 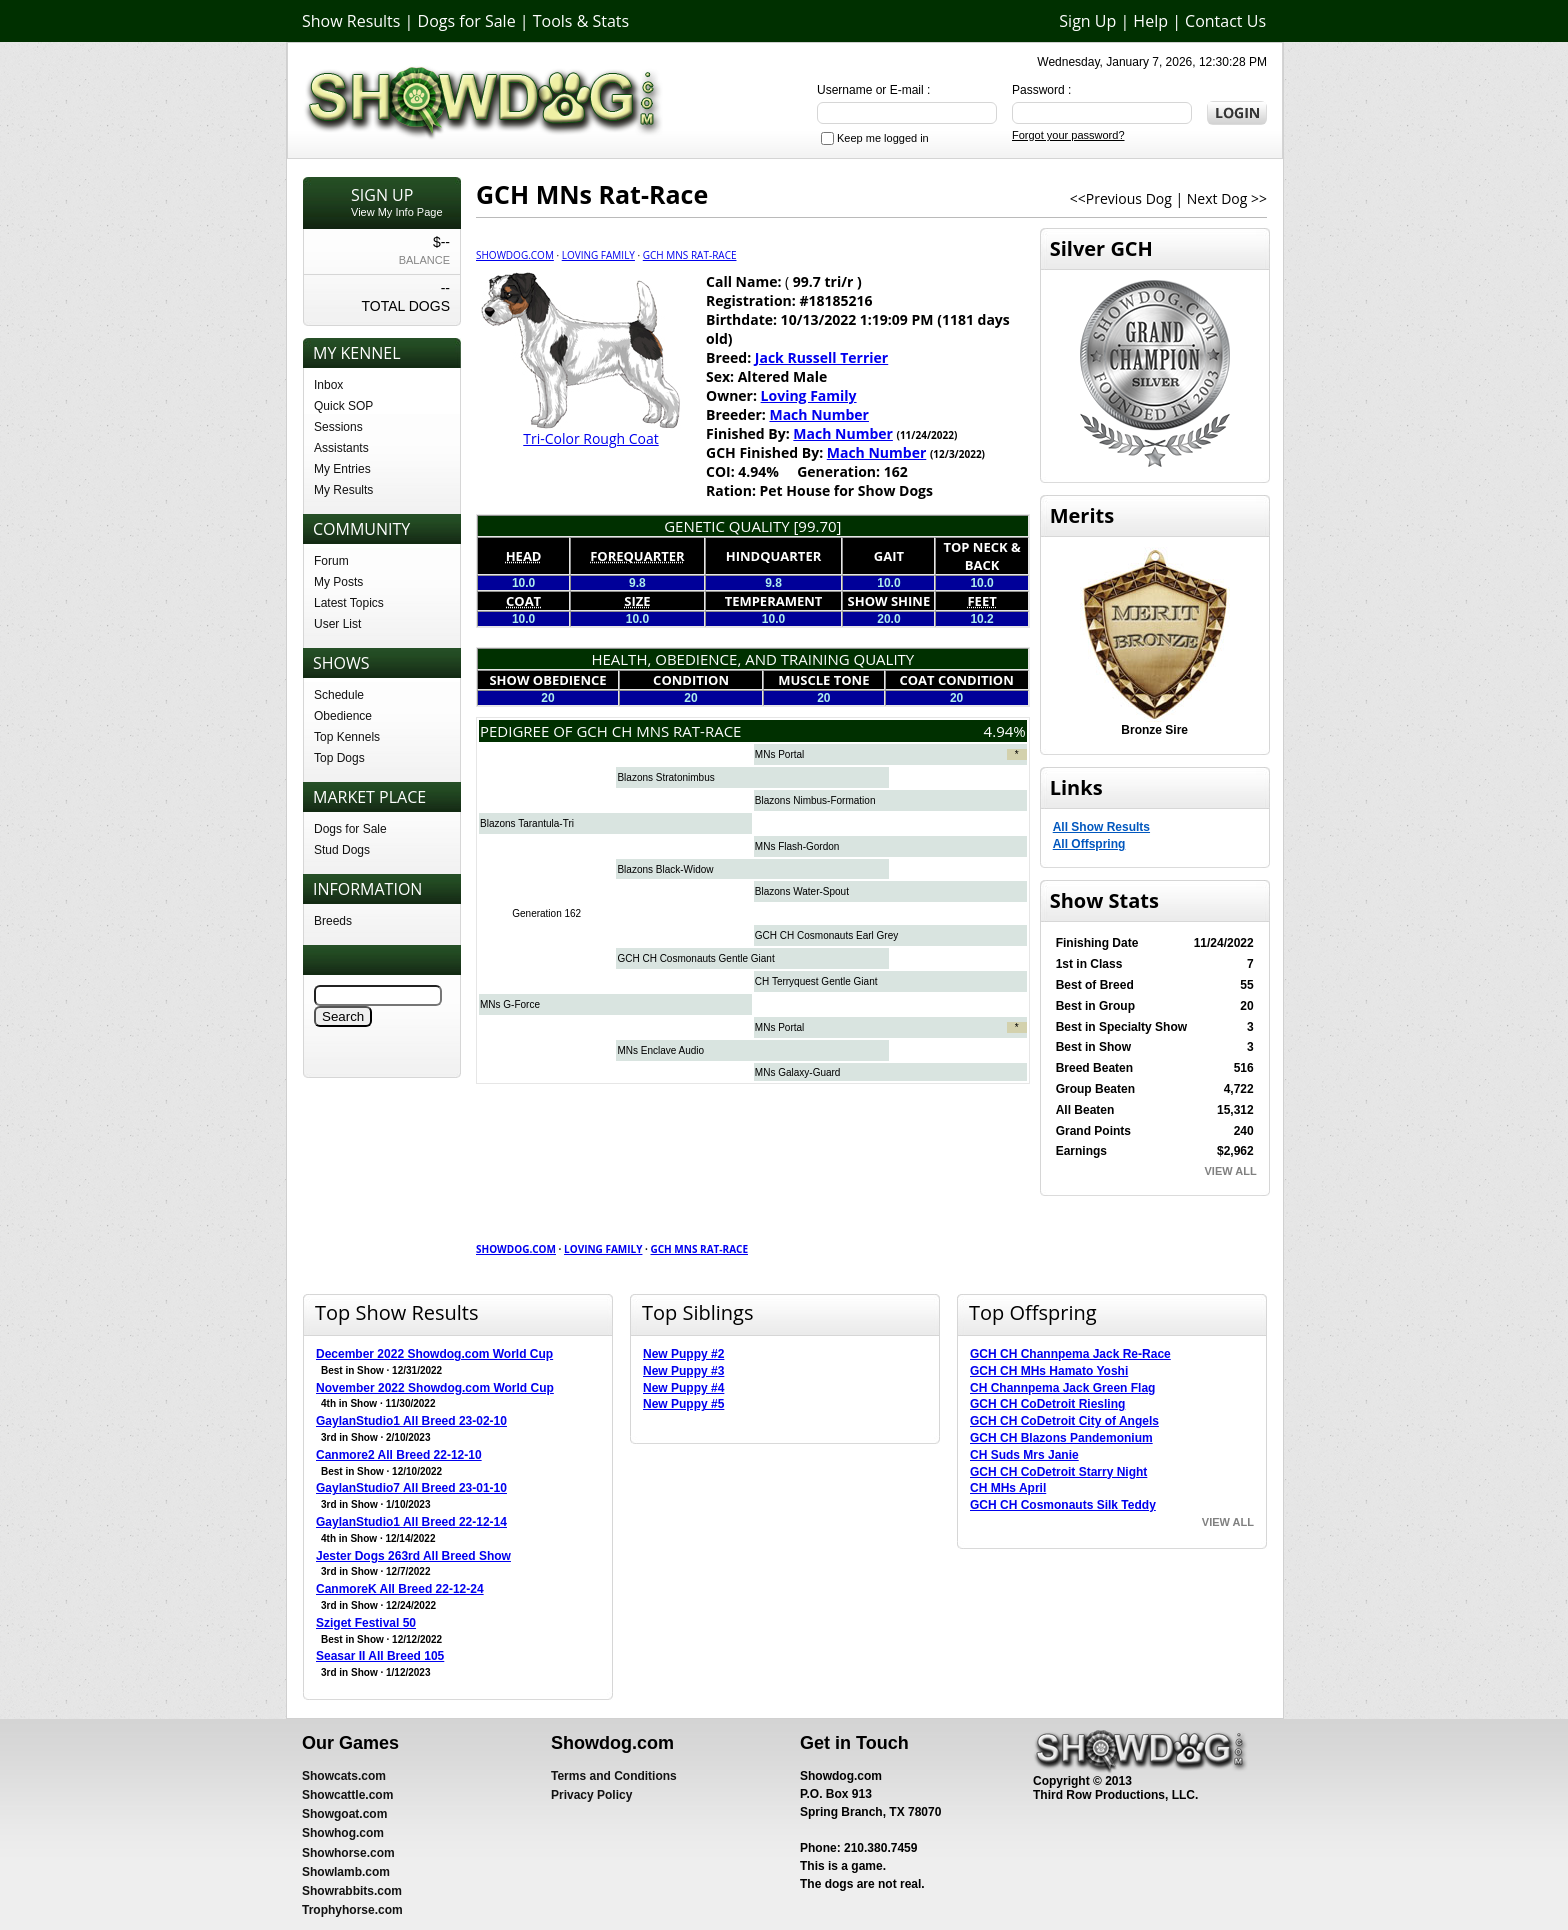 What do you see at coordinates (344, 1776) in the screenshot?
I see `Showcats.com` at bounding box center [344, 1776].